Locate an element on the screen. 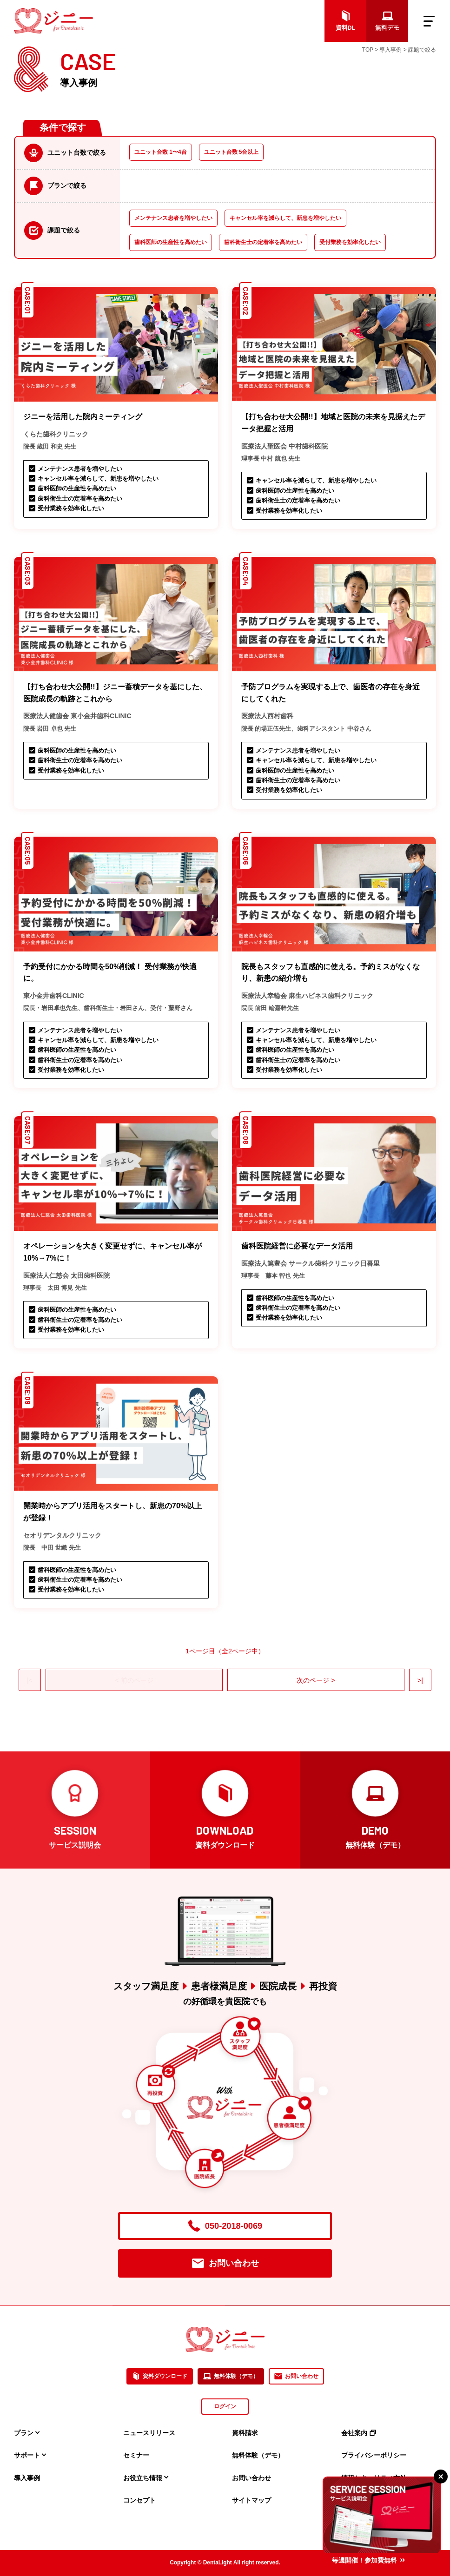 Image resolution: width=450 pixels, height=2576 pixels. お問い合わせ is located at coordinates (225, 2263).